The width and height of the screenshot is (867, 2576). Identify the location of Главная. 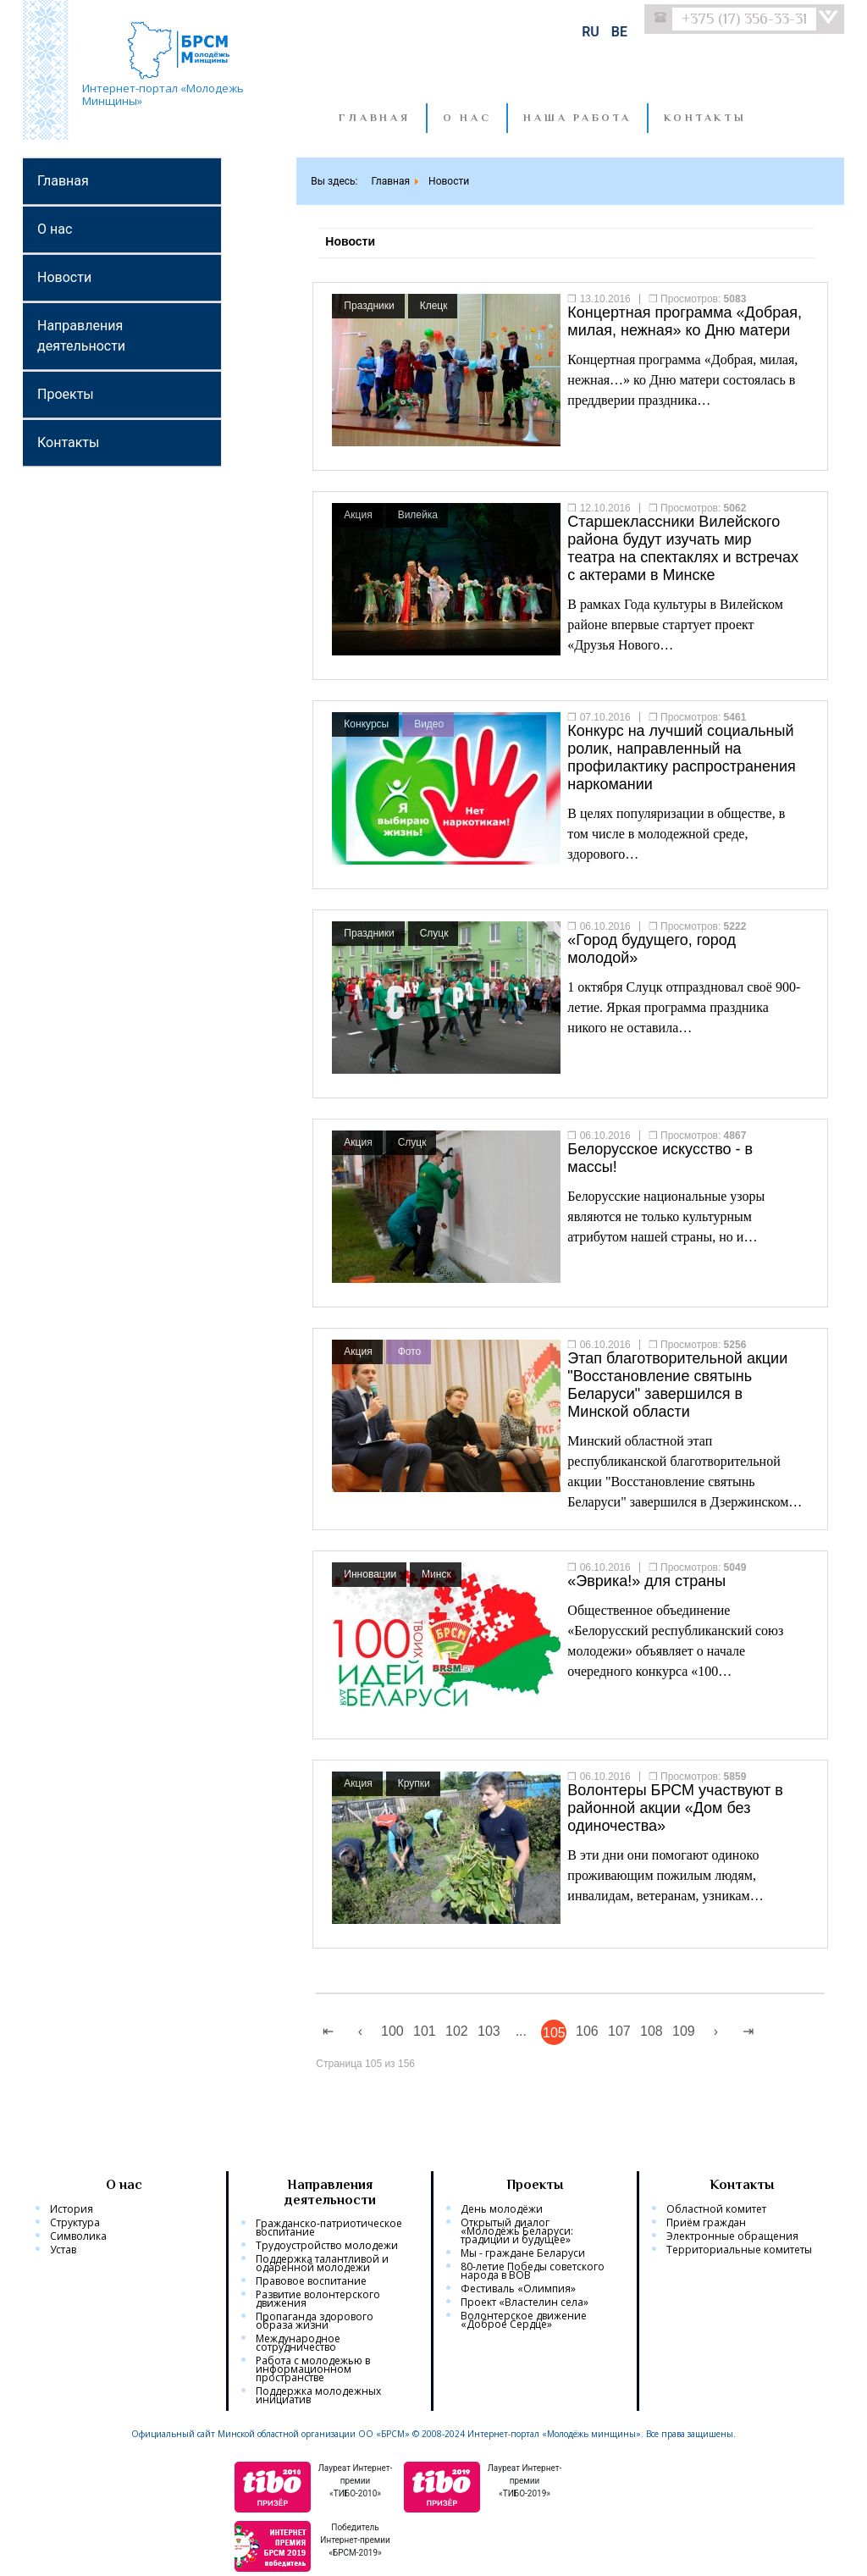
(374, 118).